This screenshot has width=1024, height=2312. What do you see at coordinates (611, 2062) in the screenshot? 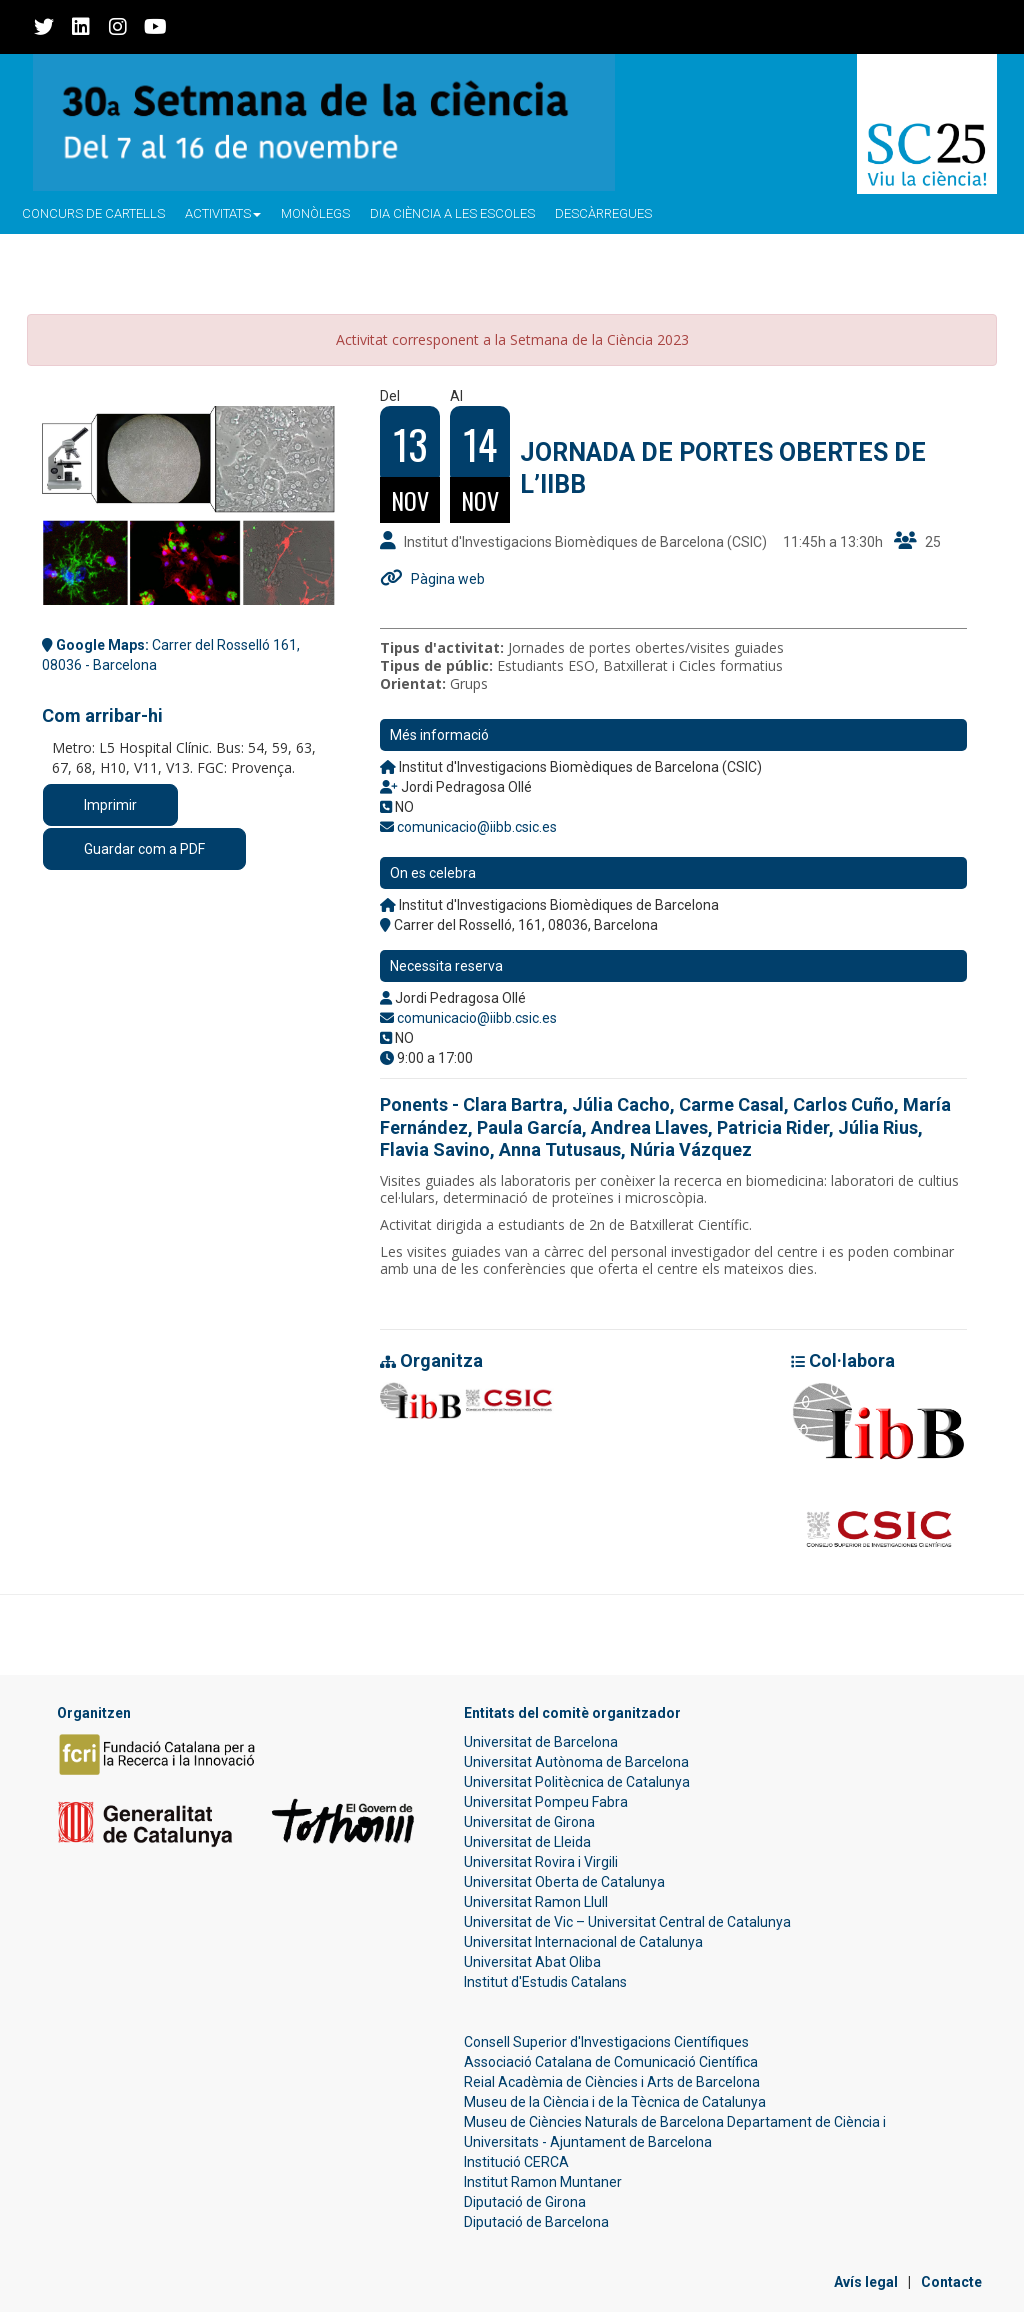
I see `Associació Catalana de Comunicació Científica` at bounding box center [611, 2062].